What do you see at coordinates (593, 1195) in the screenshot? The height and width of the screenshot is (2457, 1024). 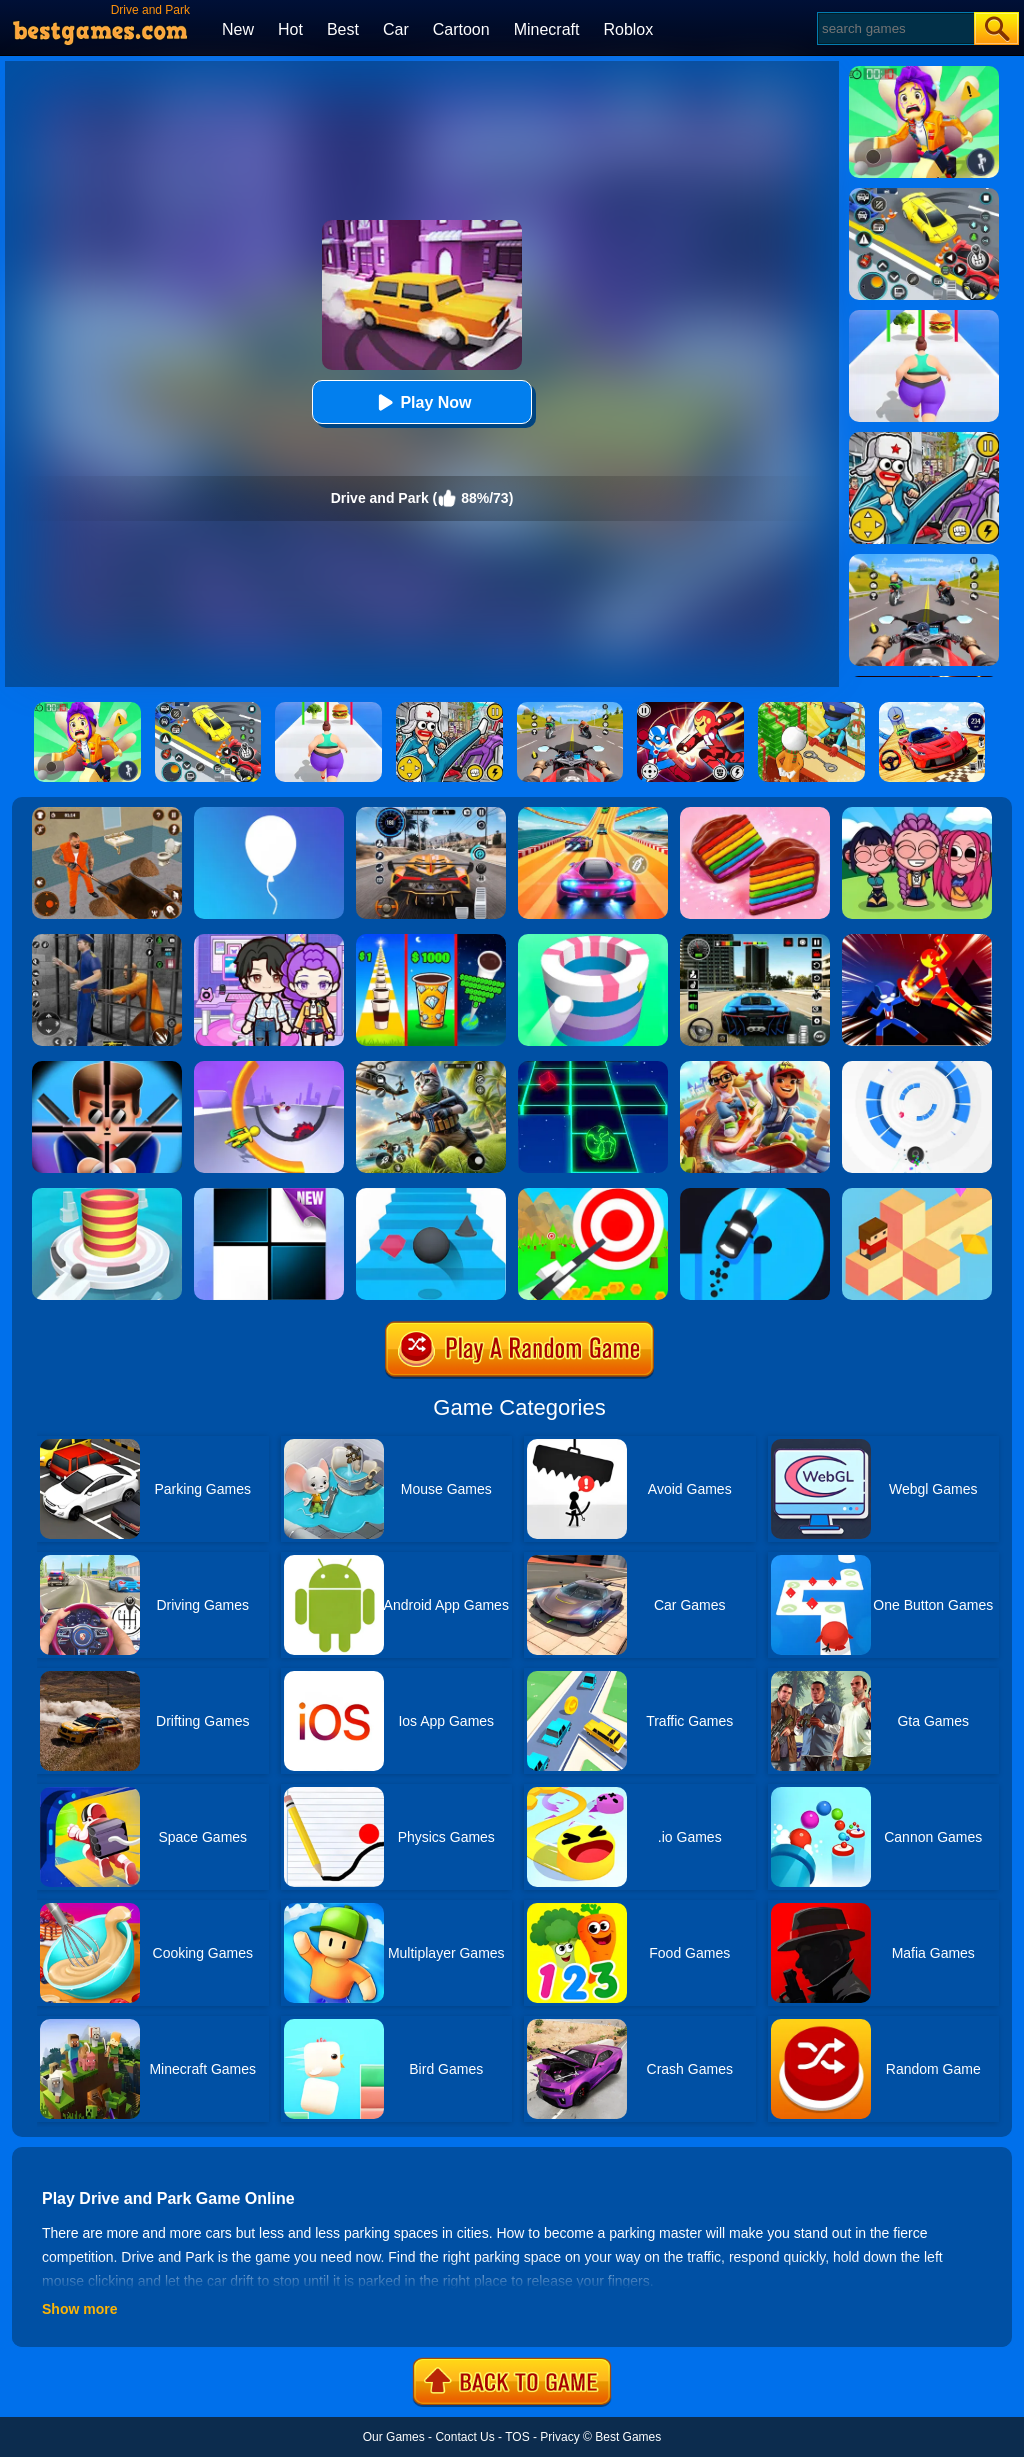 I see `[Flying Arrow]` at bounding box center [593, 1195].